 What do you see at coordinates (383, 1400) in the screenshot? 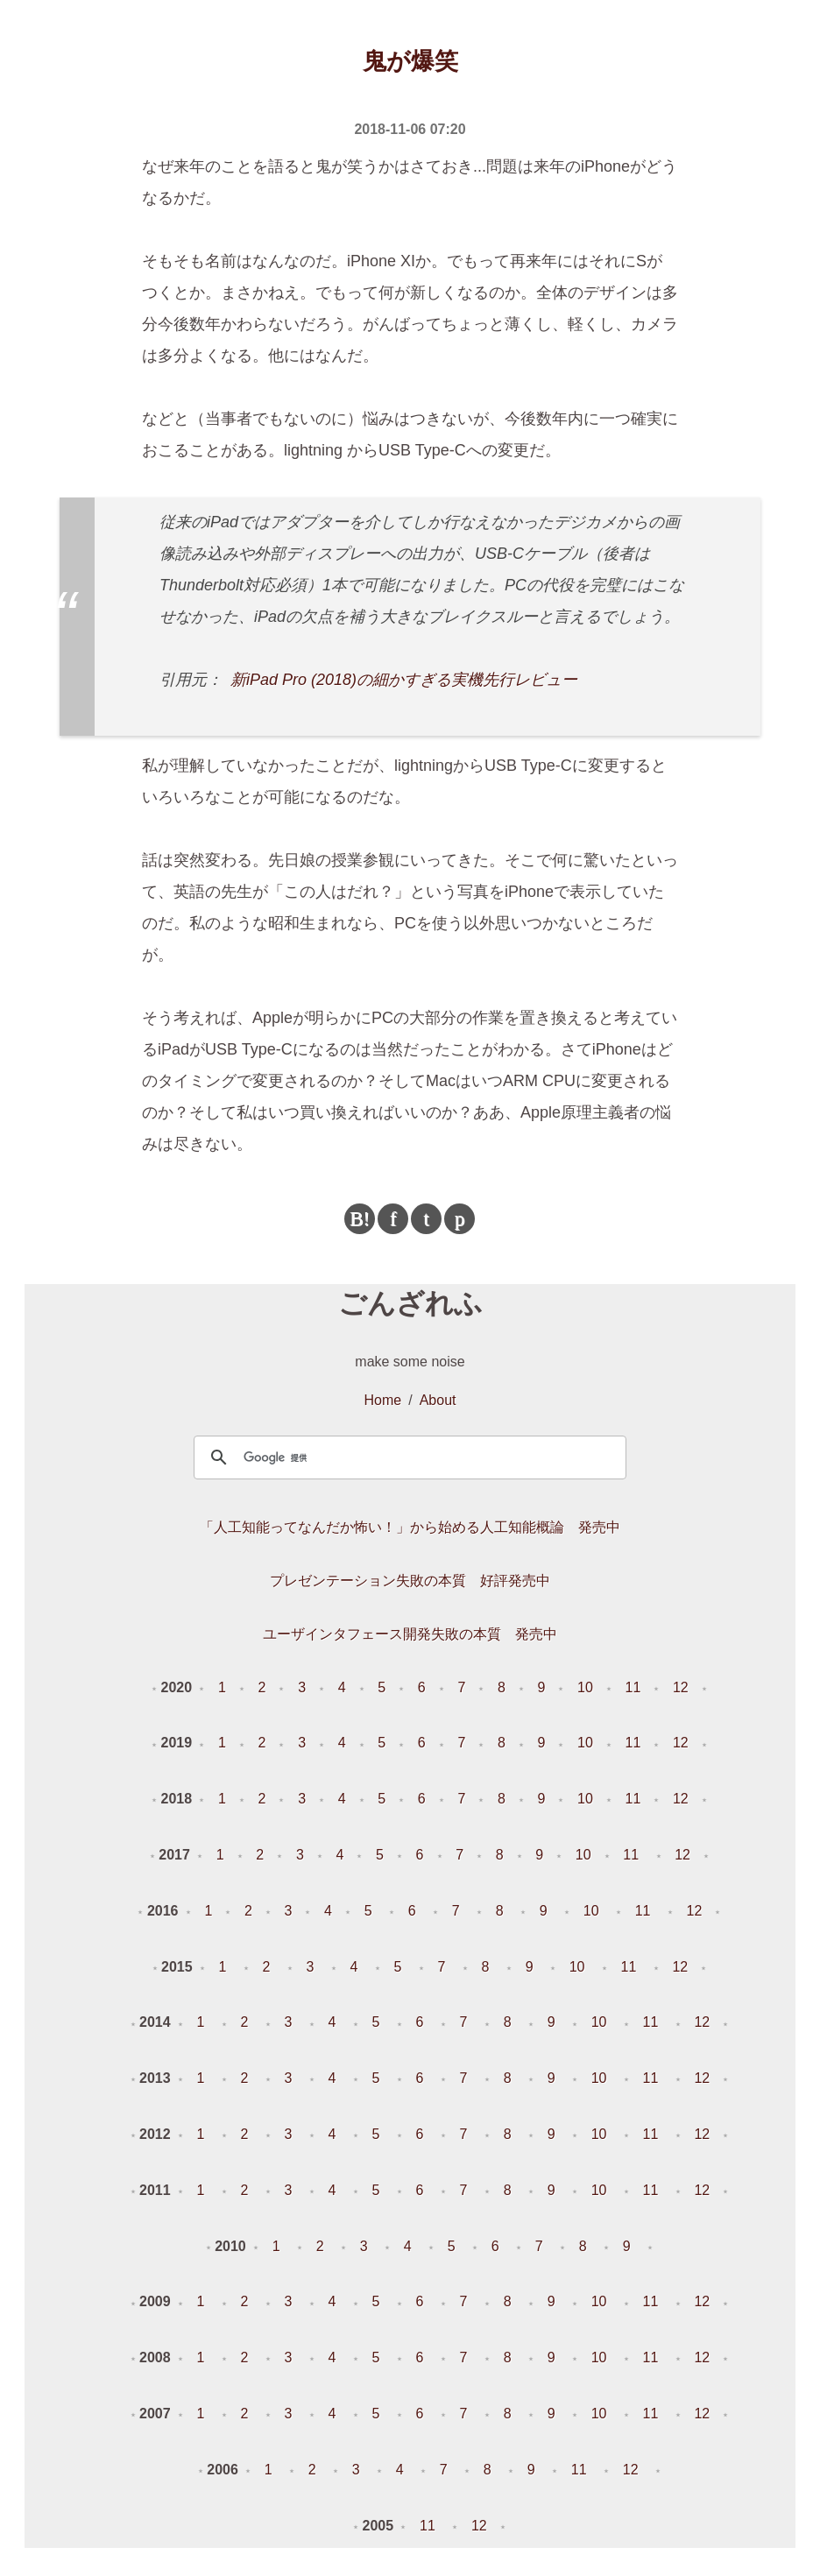
I see `Home` at bounding box center [383, 1400].